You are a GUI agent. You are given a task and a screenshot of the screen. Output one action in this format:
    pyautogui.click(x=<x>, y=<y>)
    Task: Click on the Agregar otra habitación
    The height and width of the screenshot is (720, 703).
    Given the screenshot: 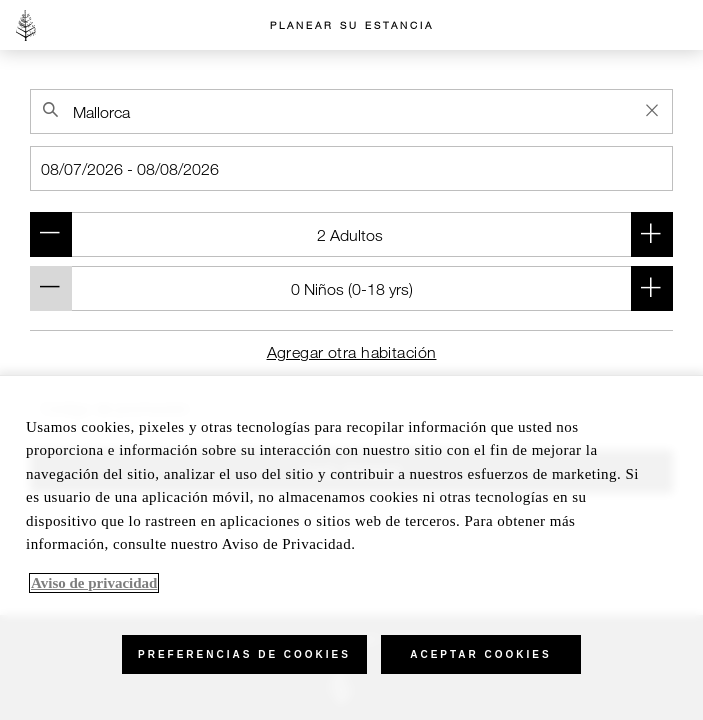 What is the action you would take?
    pyautogui.click(x=352, y=352)
    